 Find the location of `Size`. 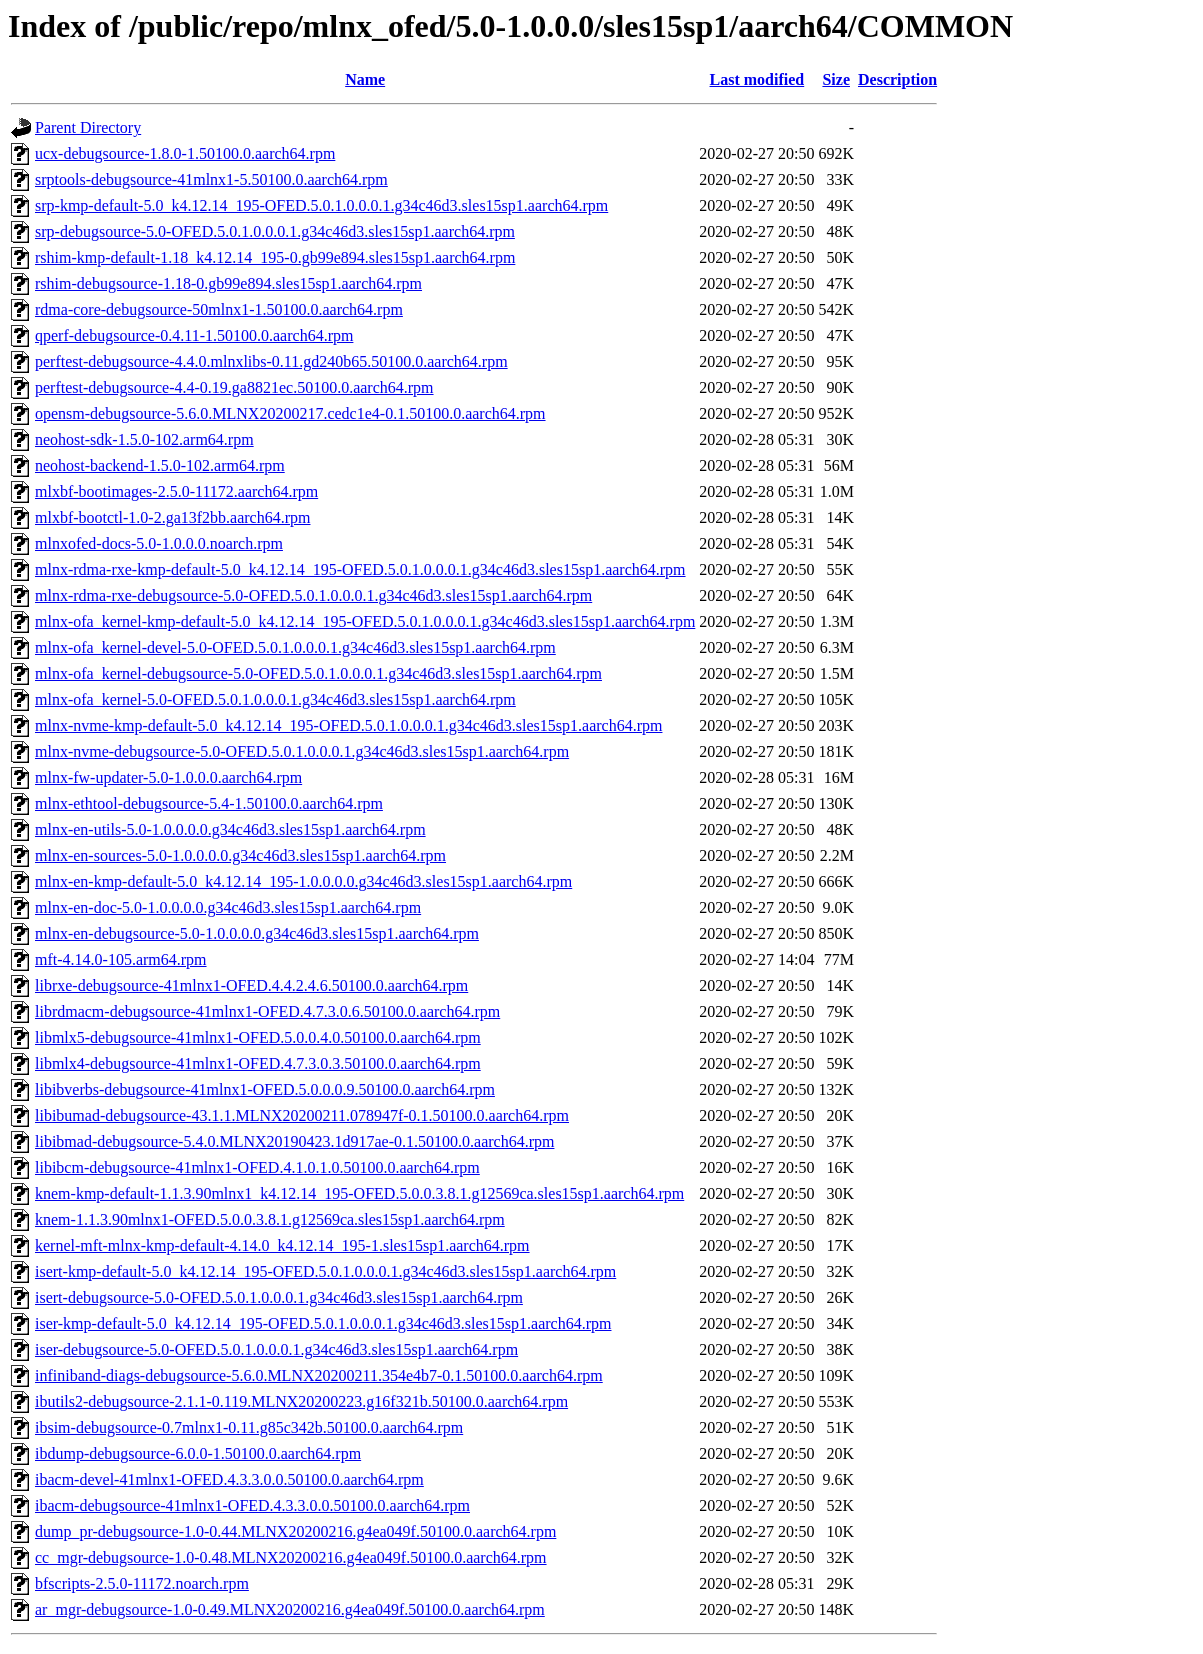

Size is located at coordinates (836, 79).